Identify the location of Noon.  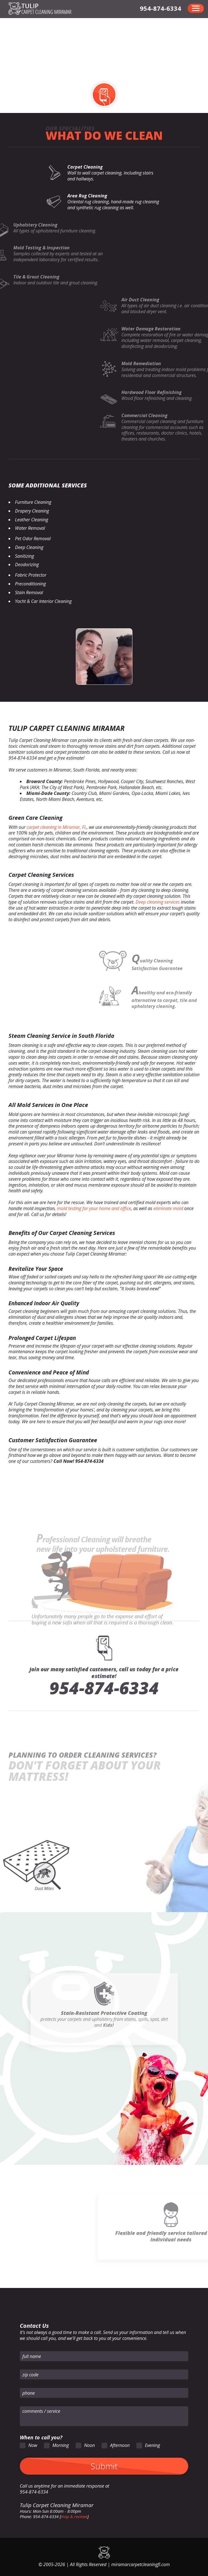
(89, 2445).